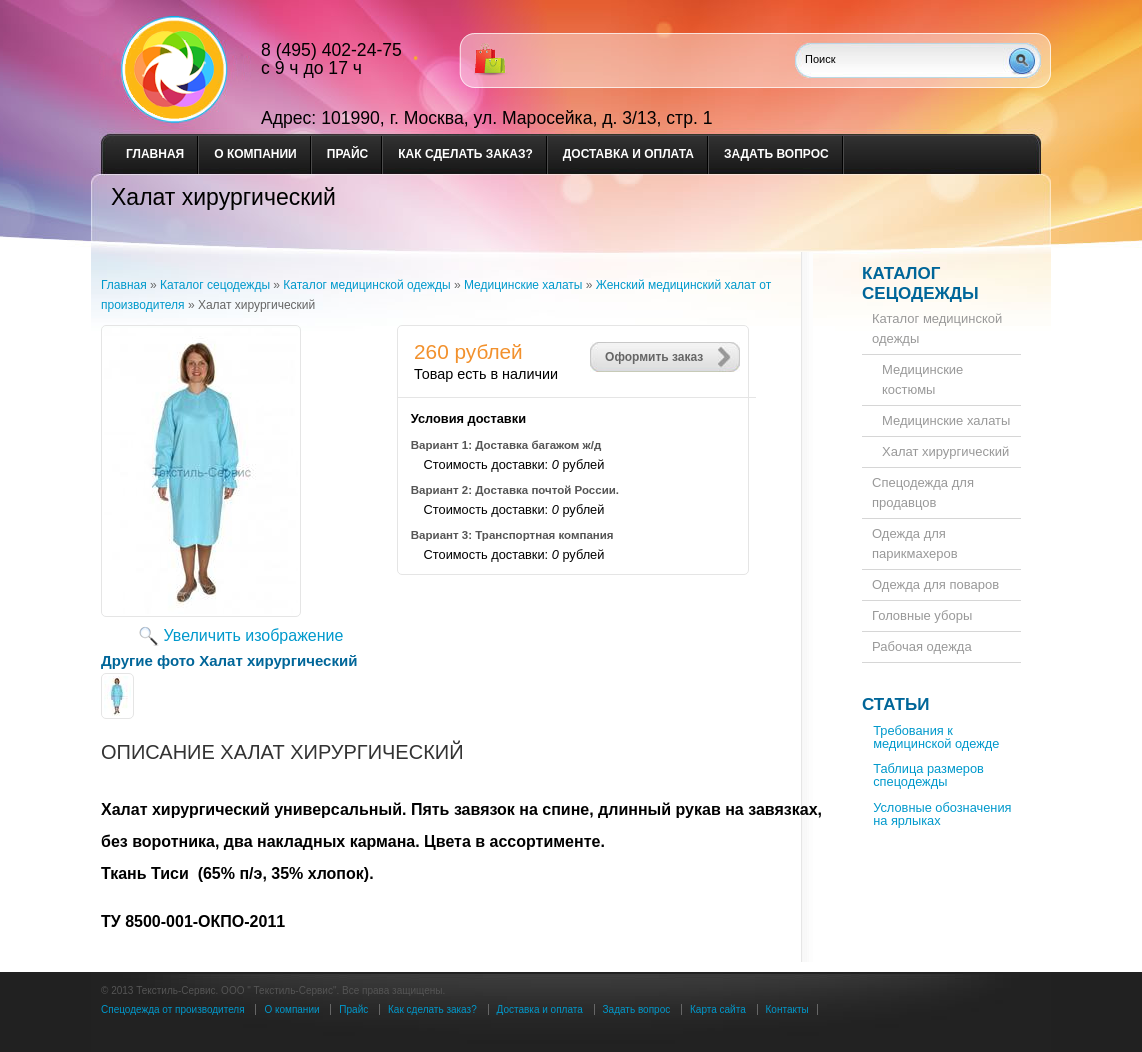  I want to click on Задать вопрос, so click(776, 154).